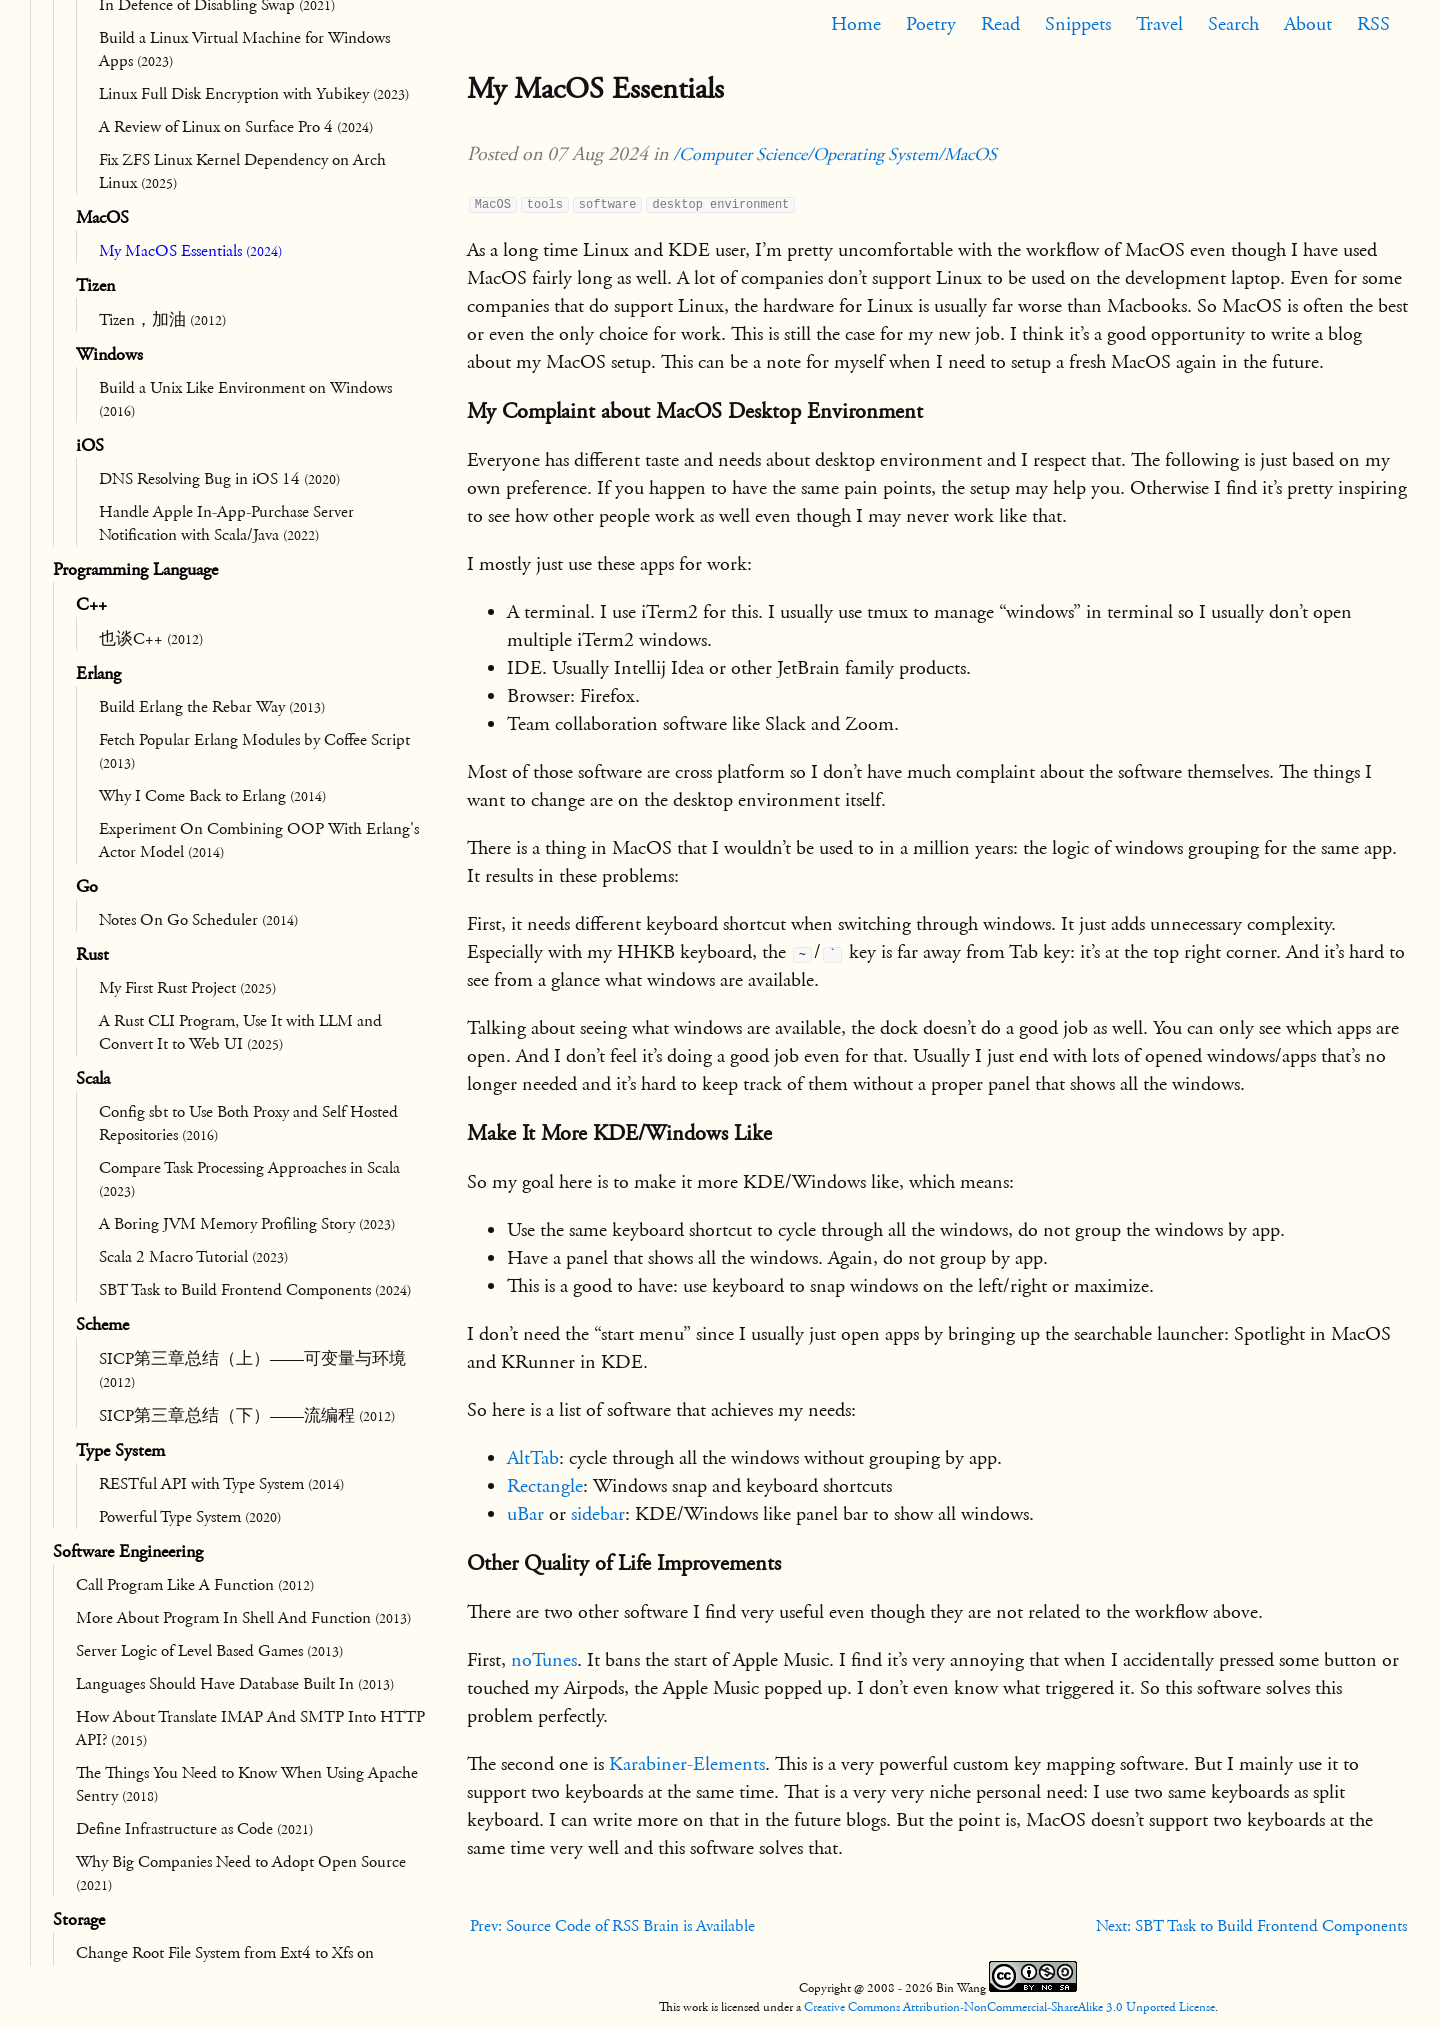  Describe the element at coordinates (162, 320) in the screenshot. I see `Tizen，加油` at that location.